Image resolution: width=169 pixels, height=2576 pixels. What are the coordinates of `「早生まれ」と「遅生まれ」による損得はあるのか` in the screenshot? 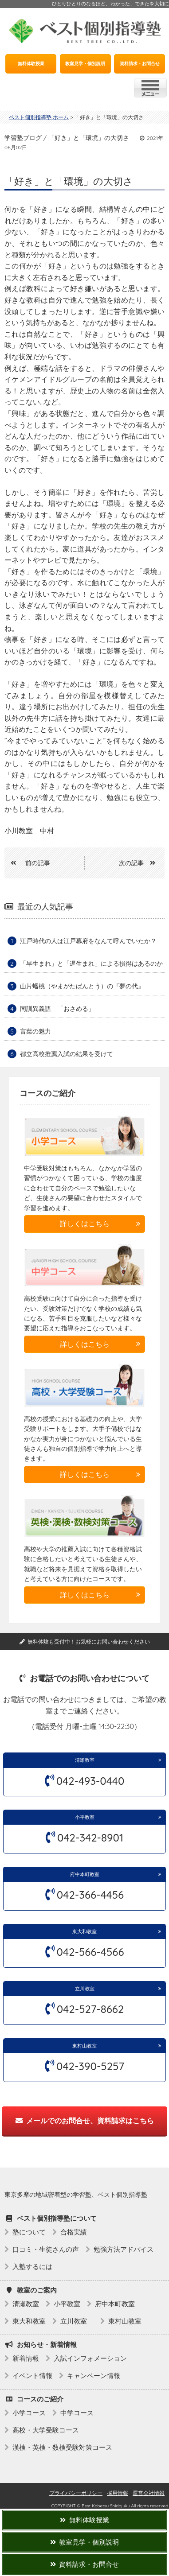 It's located at (91, 963).